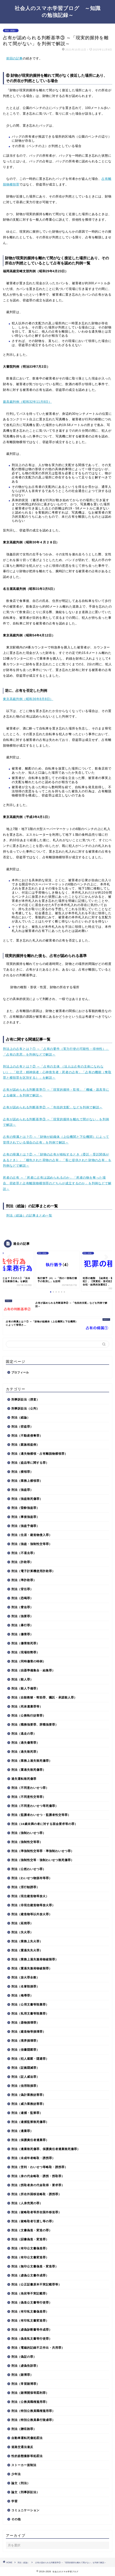 This screenshot has width=115, height=2576. What do you see at coordinates (22, 1562) in the screenshot?
I see `刑法（詐欺罪）` at bounding box center [22, 1562].